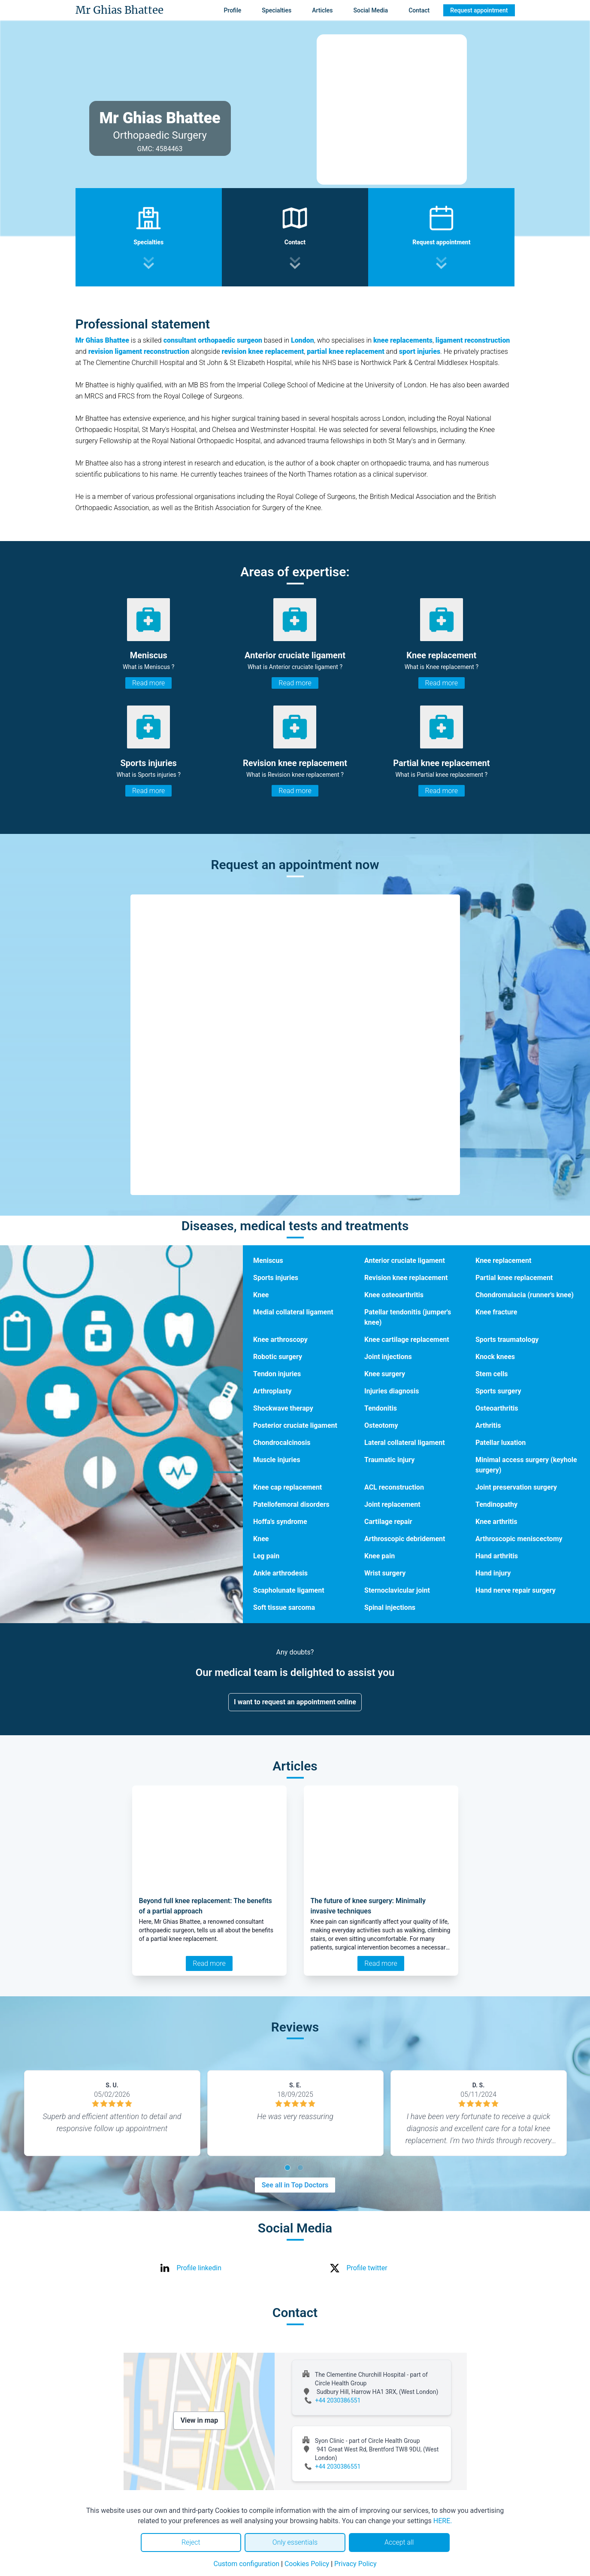 This screenshot has width=590, height=2576. I want to click on Minimal access surgery (keyhole surgery), so click(526, 1465).